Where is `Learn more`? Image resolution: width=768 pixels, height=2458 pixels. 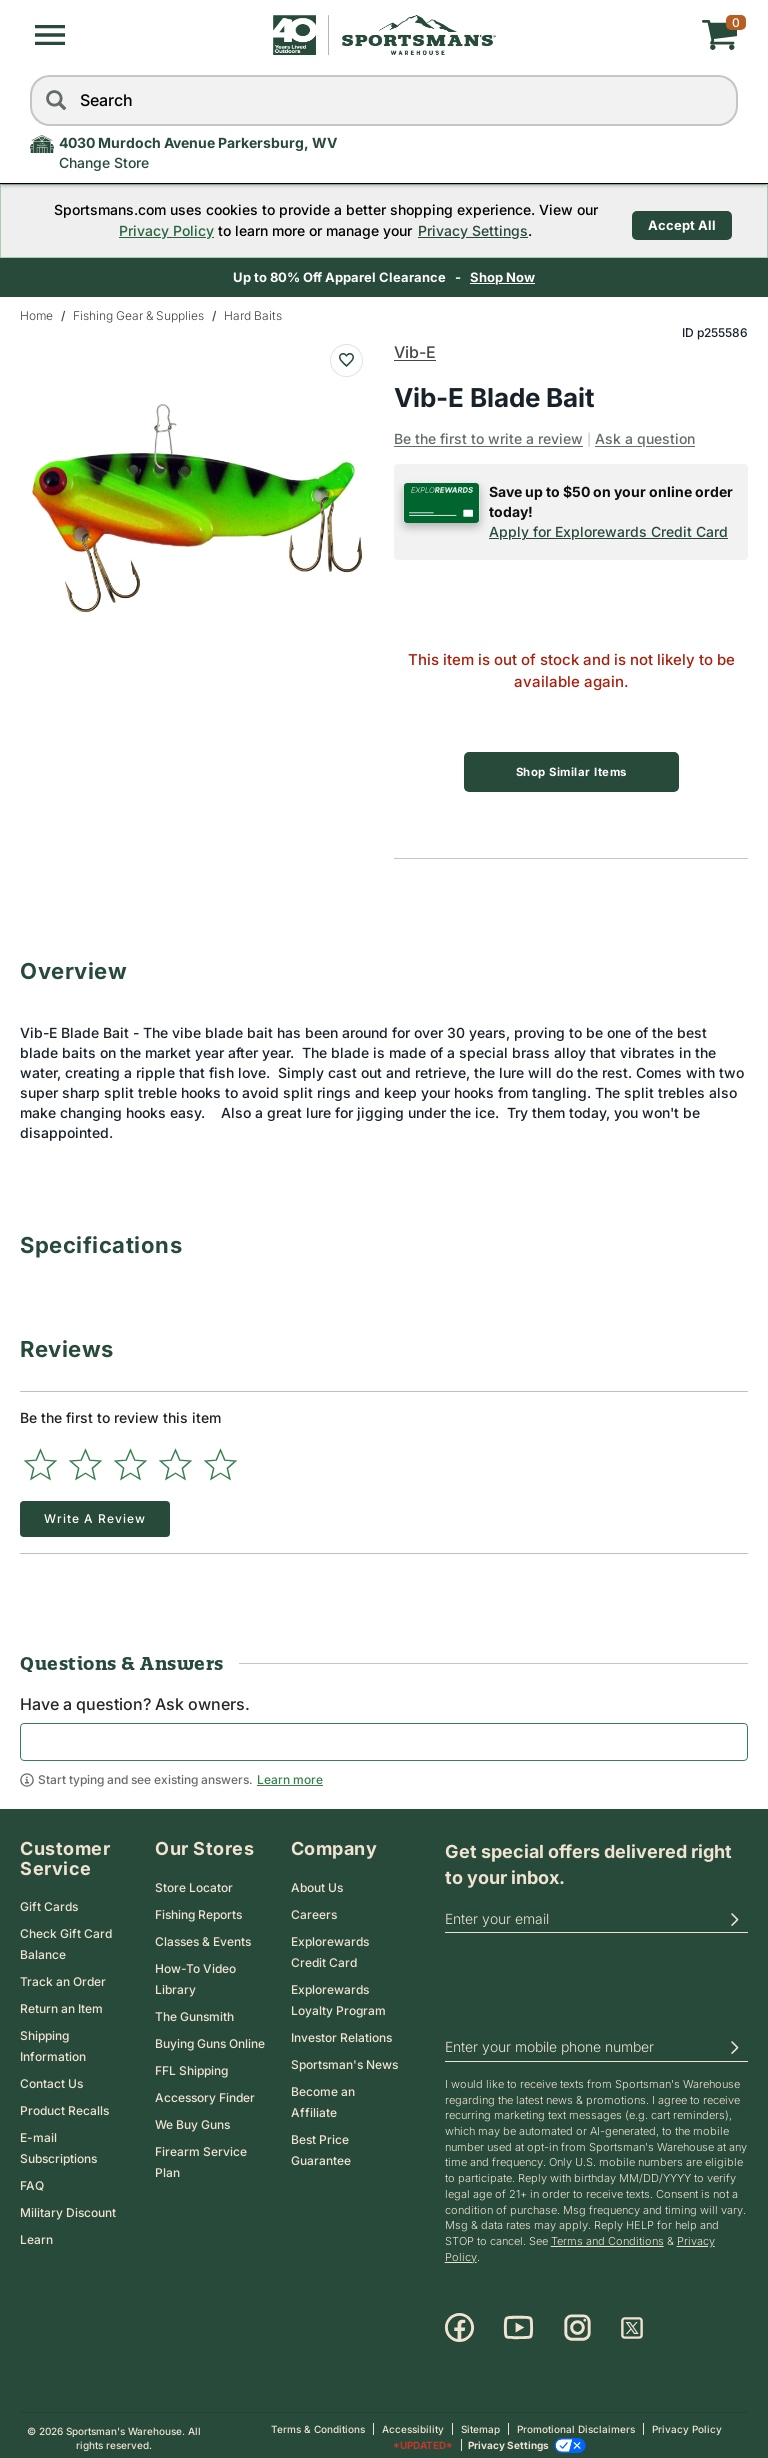
Learn more is located at coordinates (290, 1773).